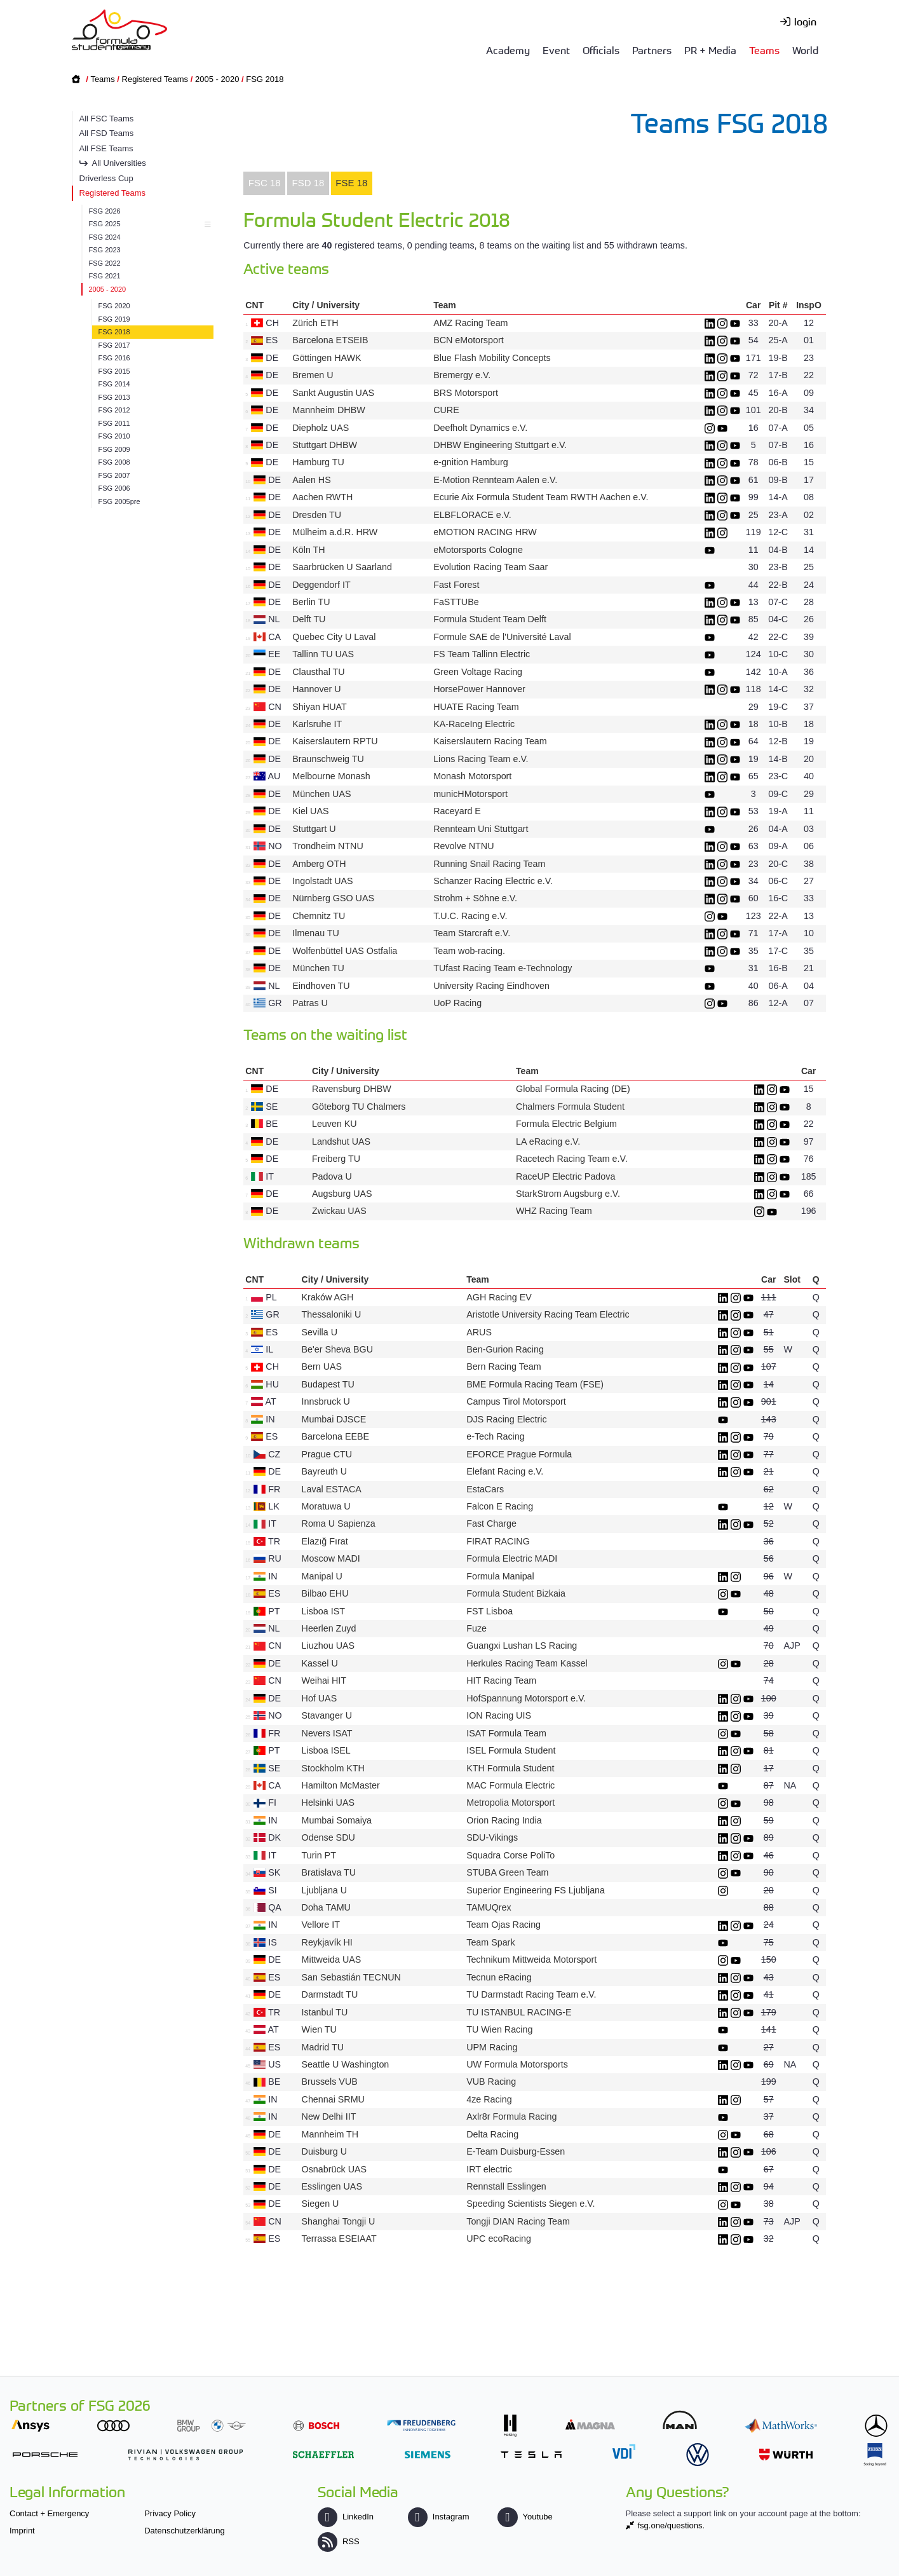  Describe the element at coordinates (320, 1663) in the screenshot. I see `Kassel U` at that location.